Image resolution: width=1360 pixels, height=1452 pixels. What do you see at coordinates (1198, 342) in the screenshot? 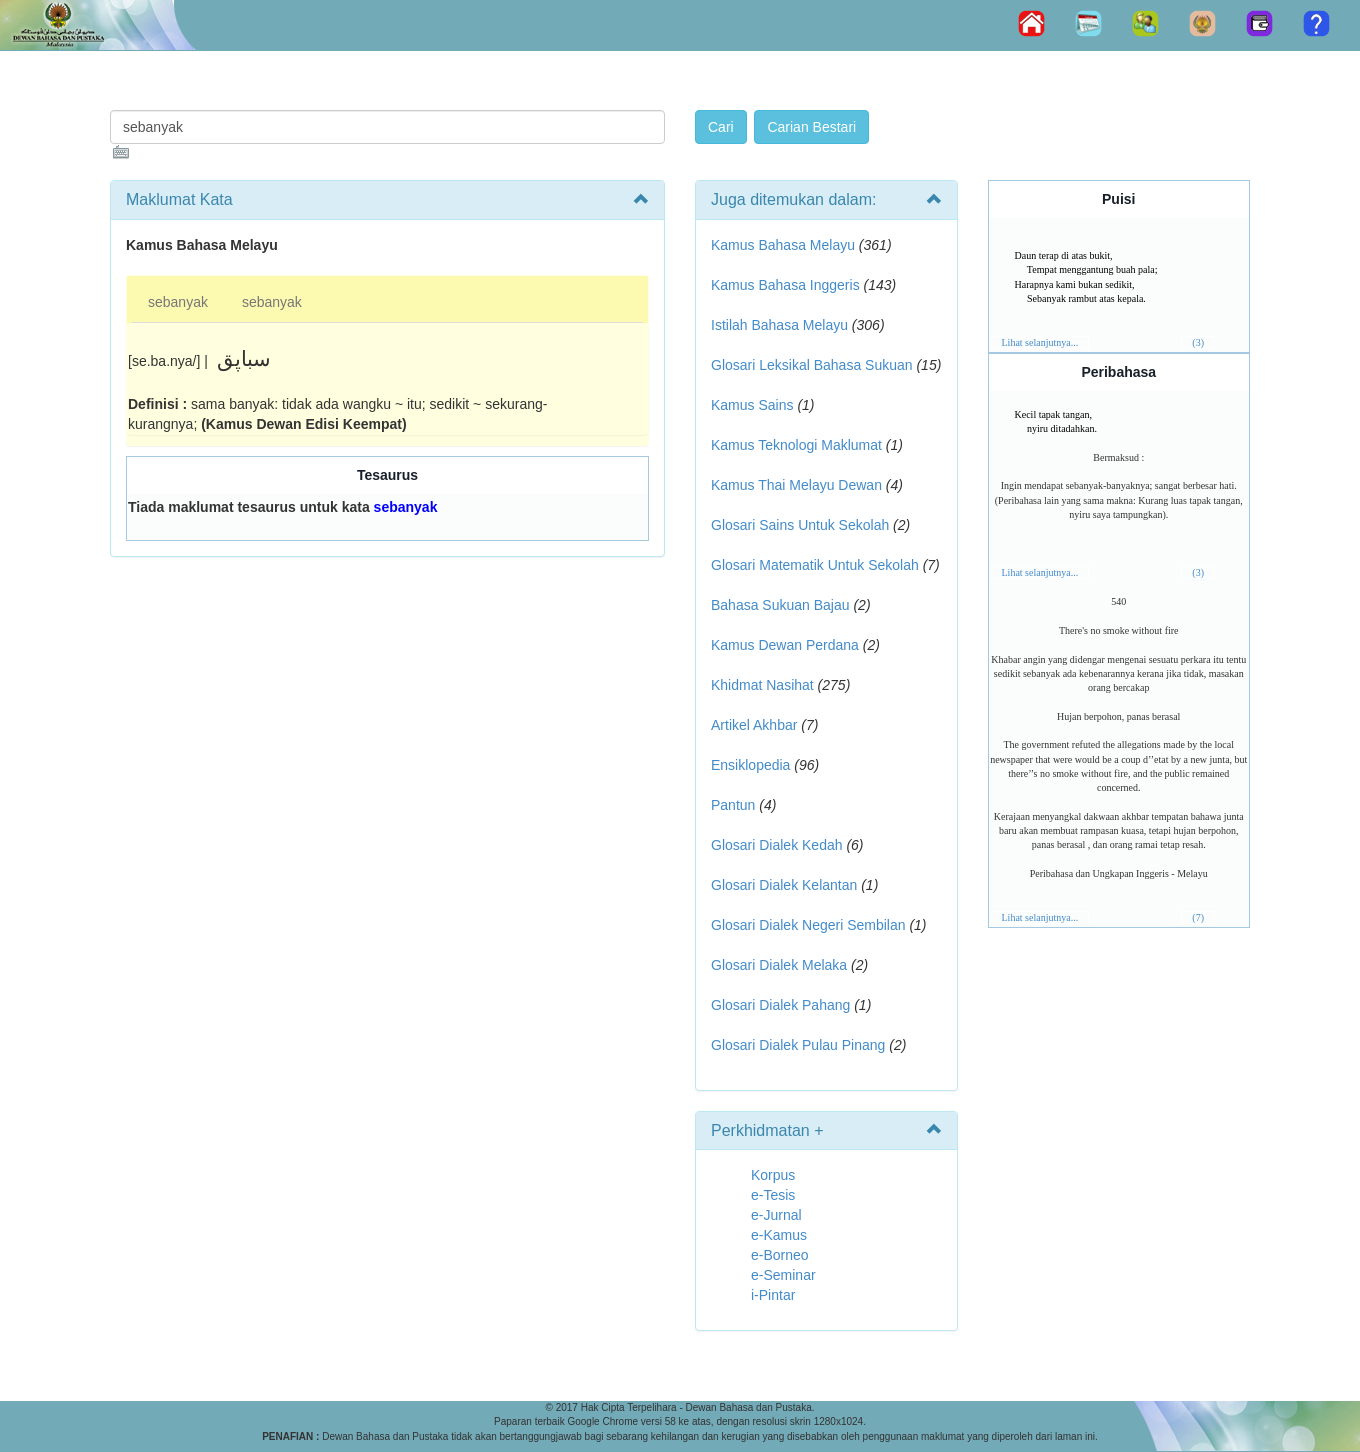
I see `(3)` at bounding box center [1198, 342].